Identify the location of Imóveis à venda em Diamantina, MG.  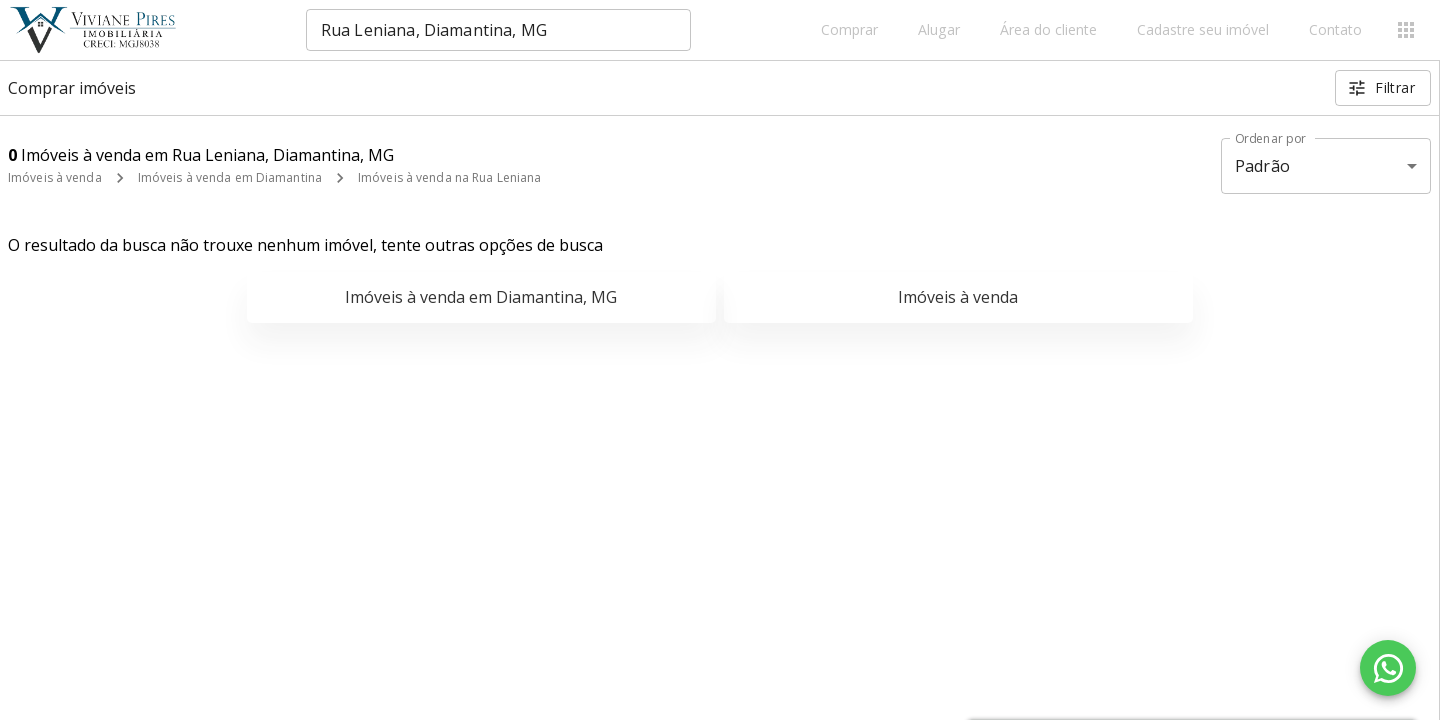
(481, 297).